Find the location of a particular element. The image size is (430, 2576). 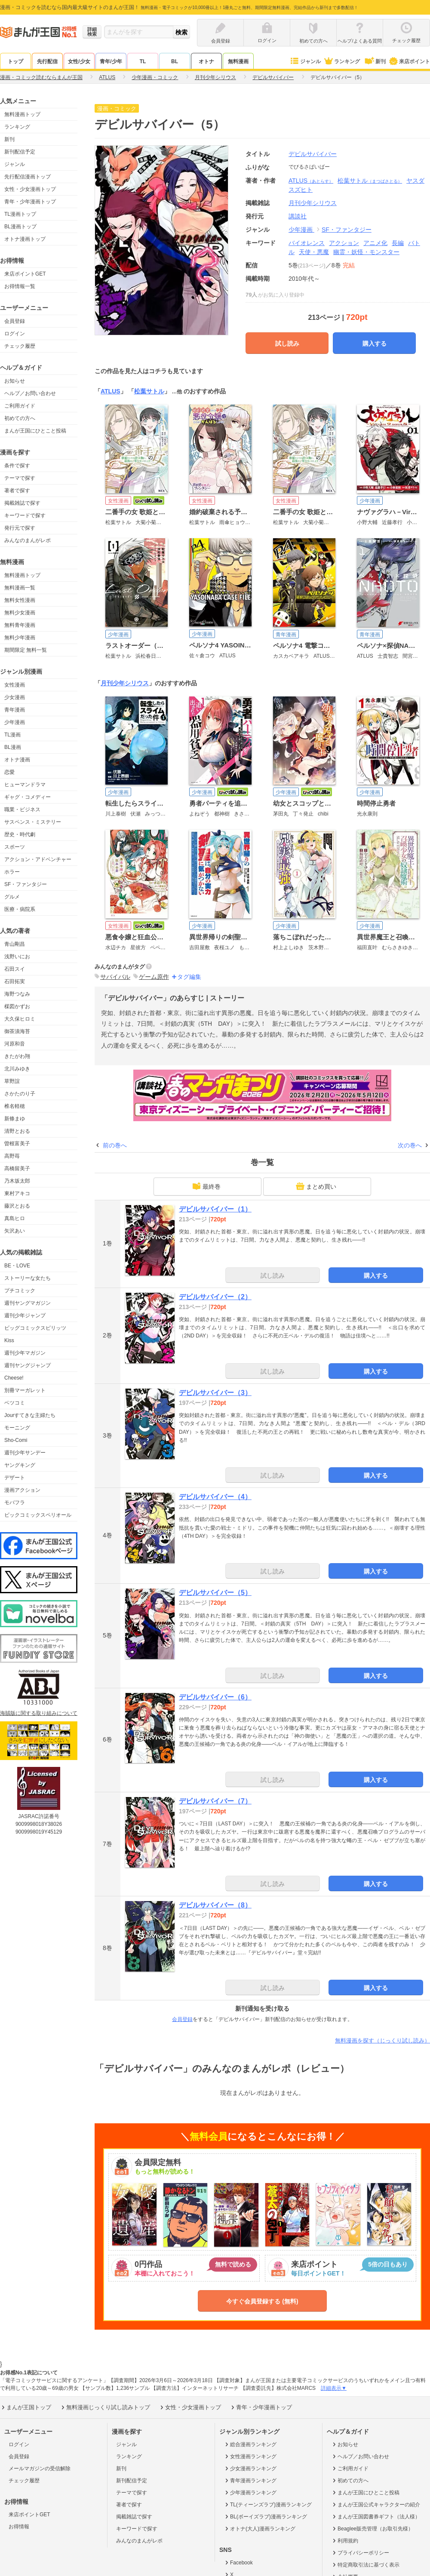

初めての方へ is located at coordinates (19, 418).